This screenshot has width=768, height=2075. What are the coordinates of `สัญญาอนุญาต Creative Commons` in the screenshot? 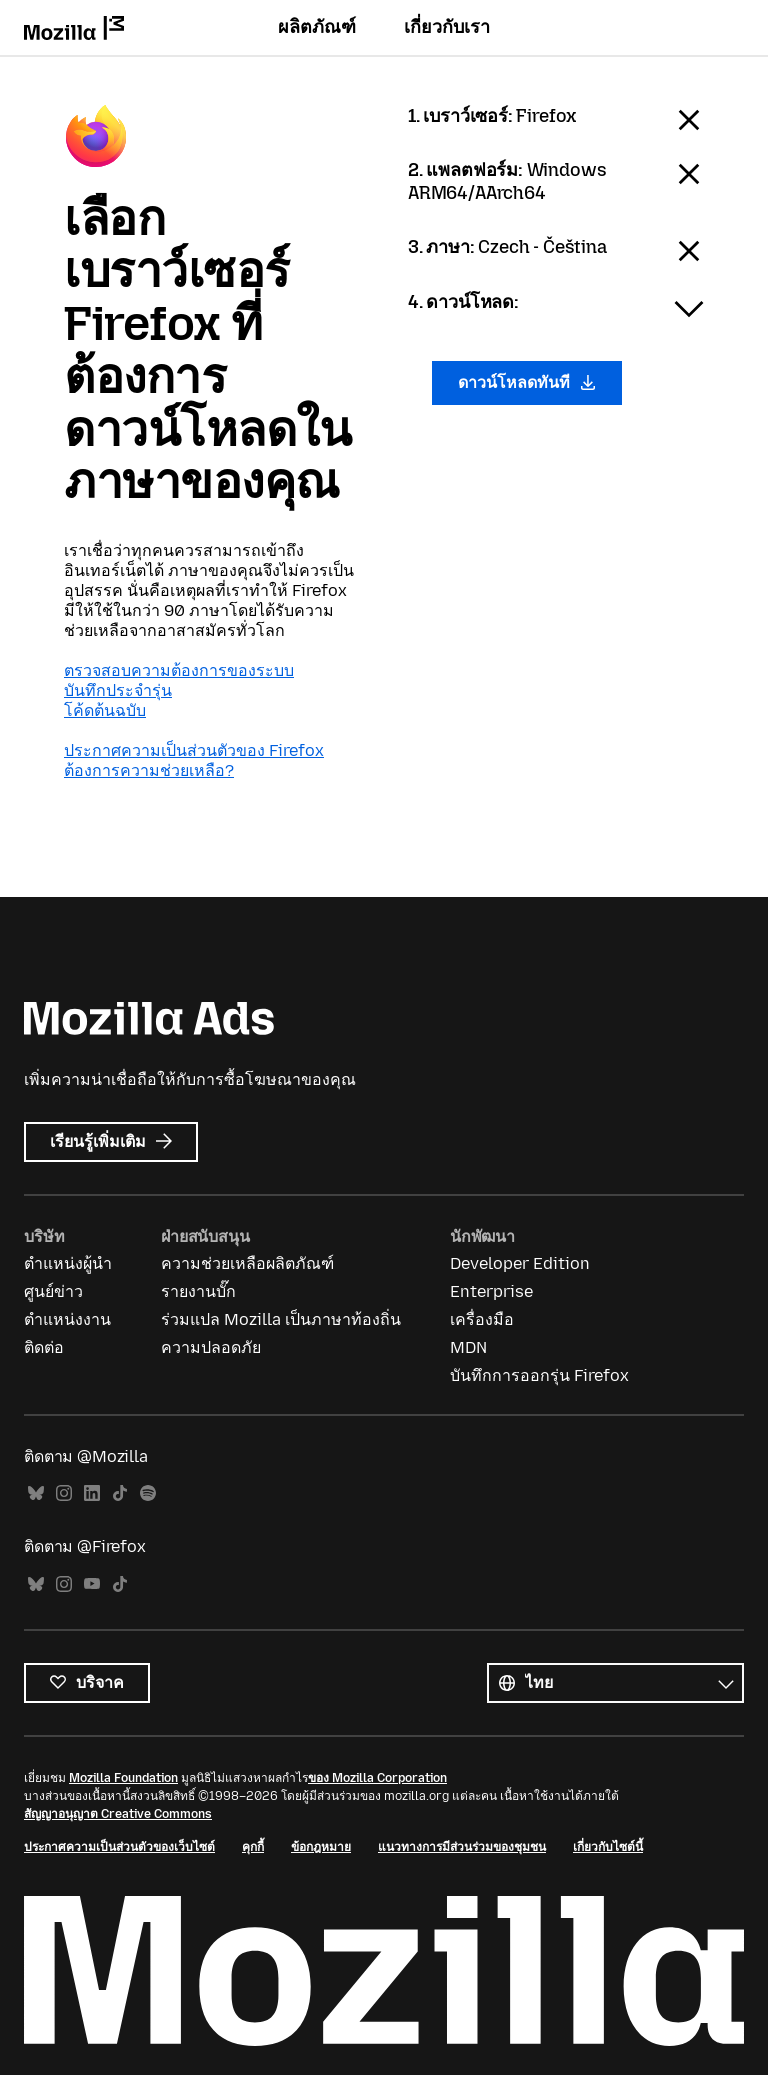 It's located at (118, 1814).